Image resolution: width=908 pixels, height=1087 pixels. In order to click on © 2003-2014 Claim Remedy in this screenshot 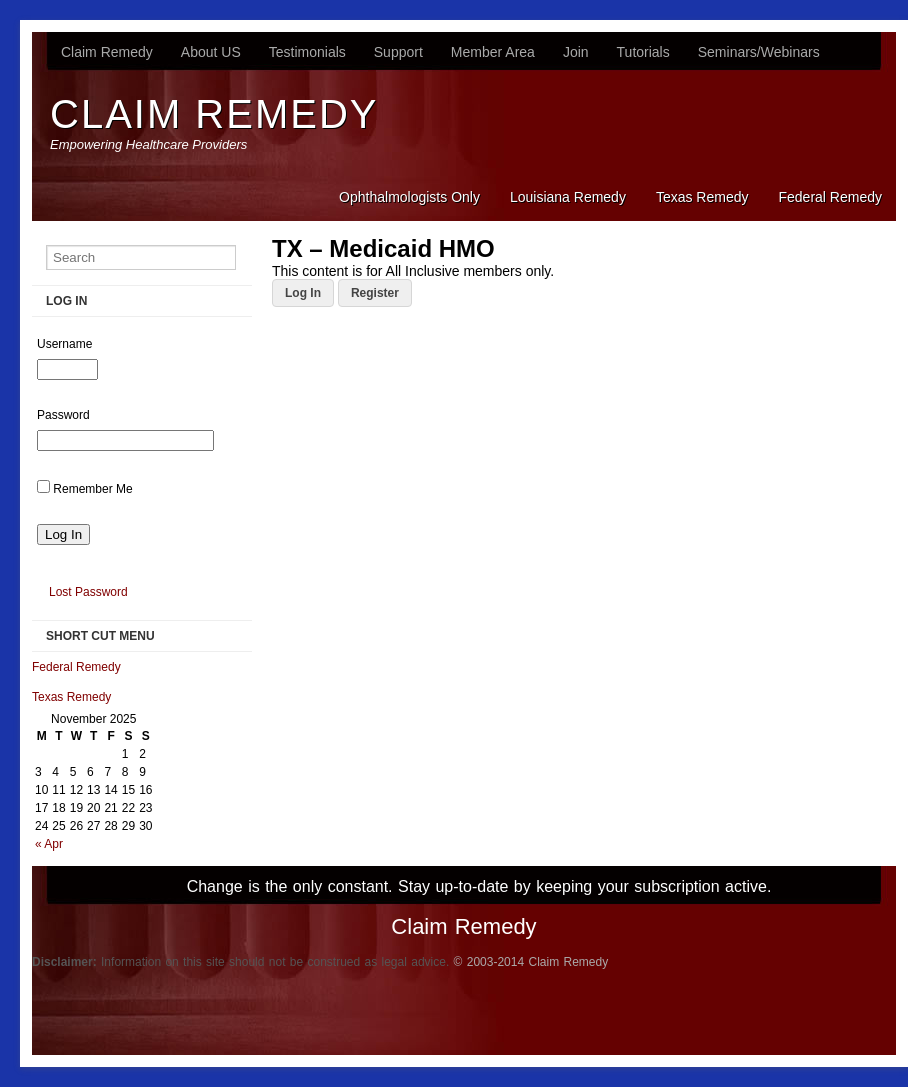, I will do `click(531, 962)`.